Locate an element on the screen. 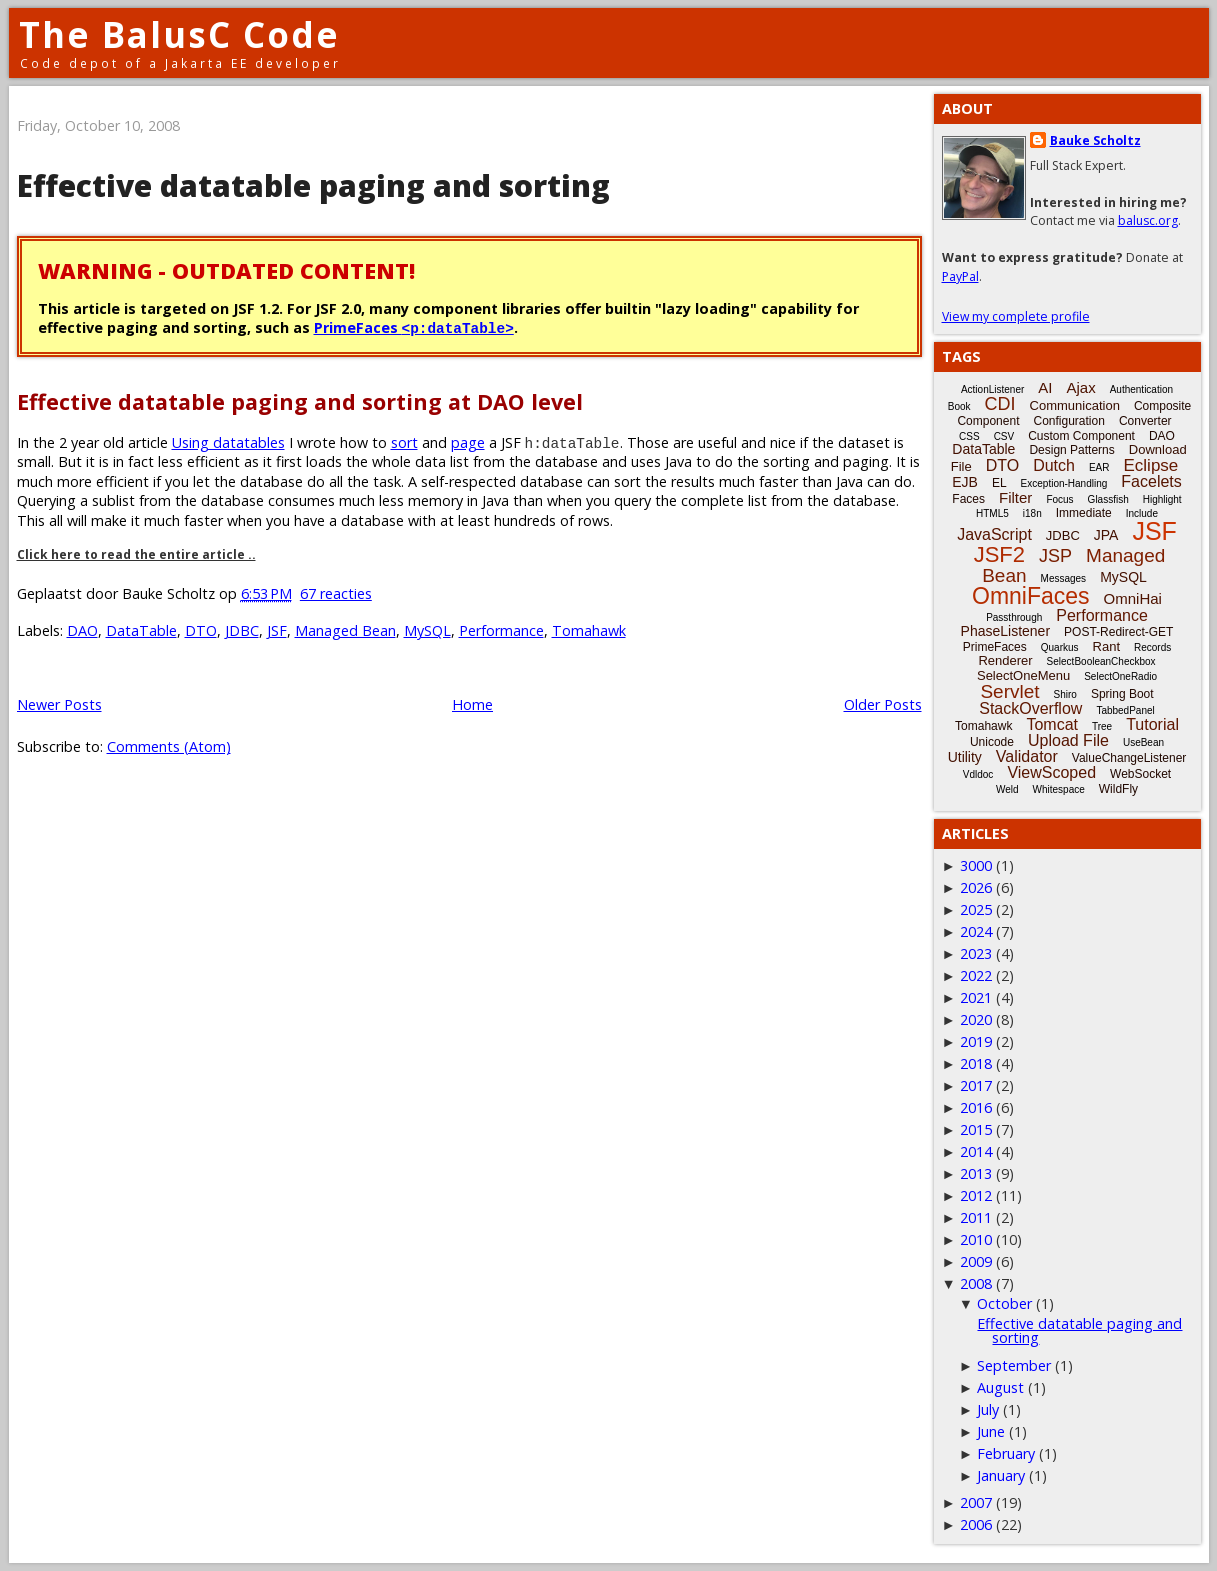  Weld is located at coordinates (1007, 789).